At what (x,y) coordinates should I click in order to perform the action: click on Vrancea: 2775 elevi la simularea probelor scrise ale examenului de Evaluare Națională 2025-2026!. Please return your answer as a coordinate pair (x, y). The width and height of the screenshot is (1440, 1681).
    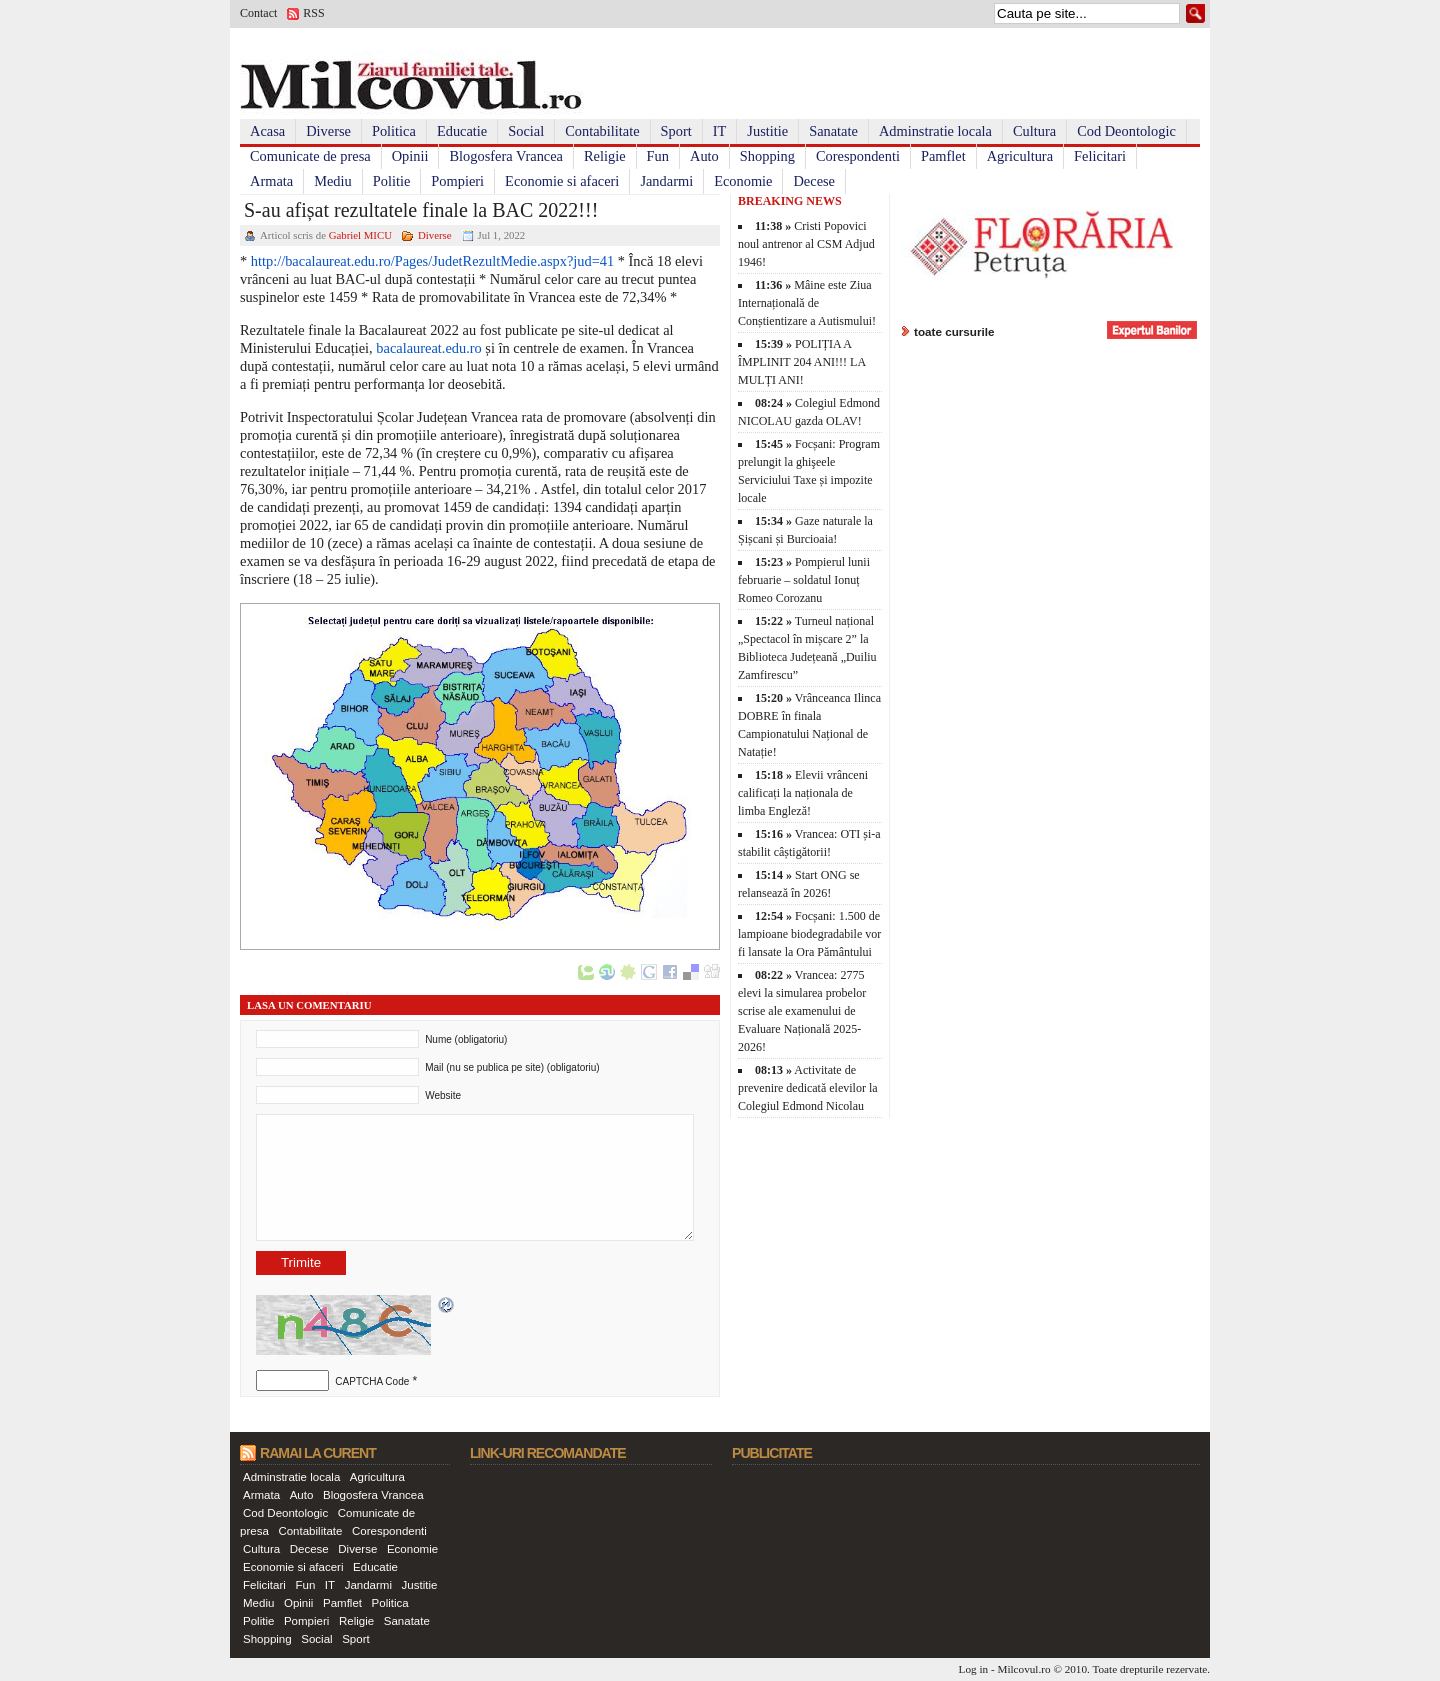
    Looking at the image, I should click on (802, 1011).